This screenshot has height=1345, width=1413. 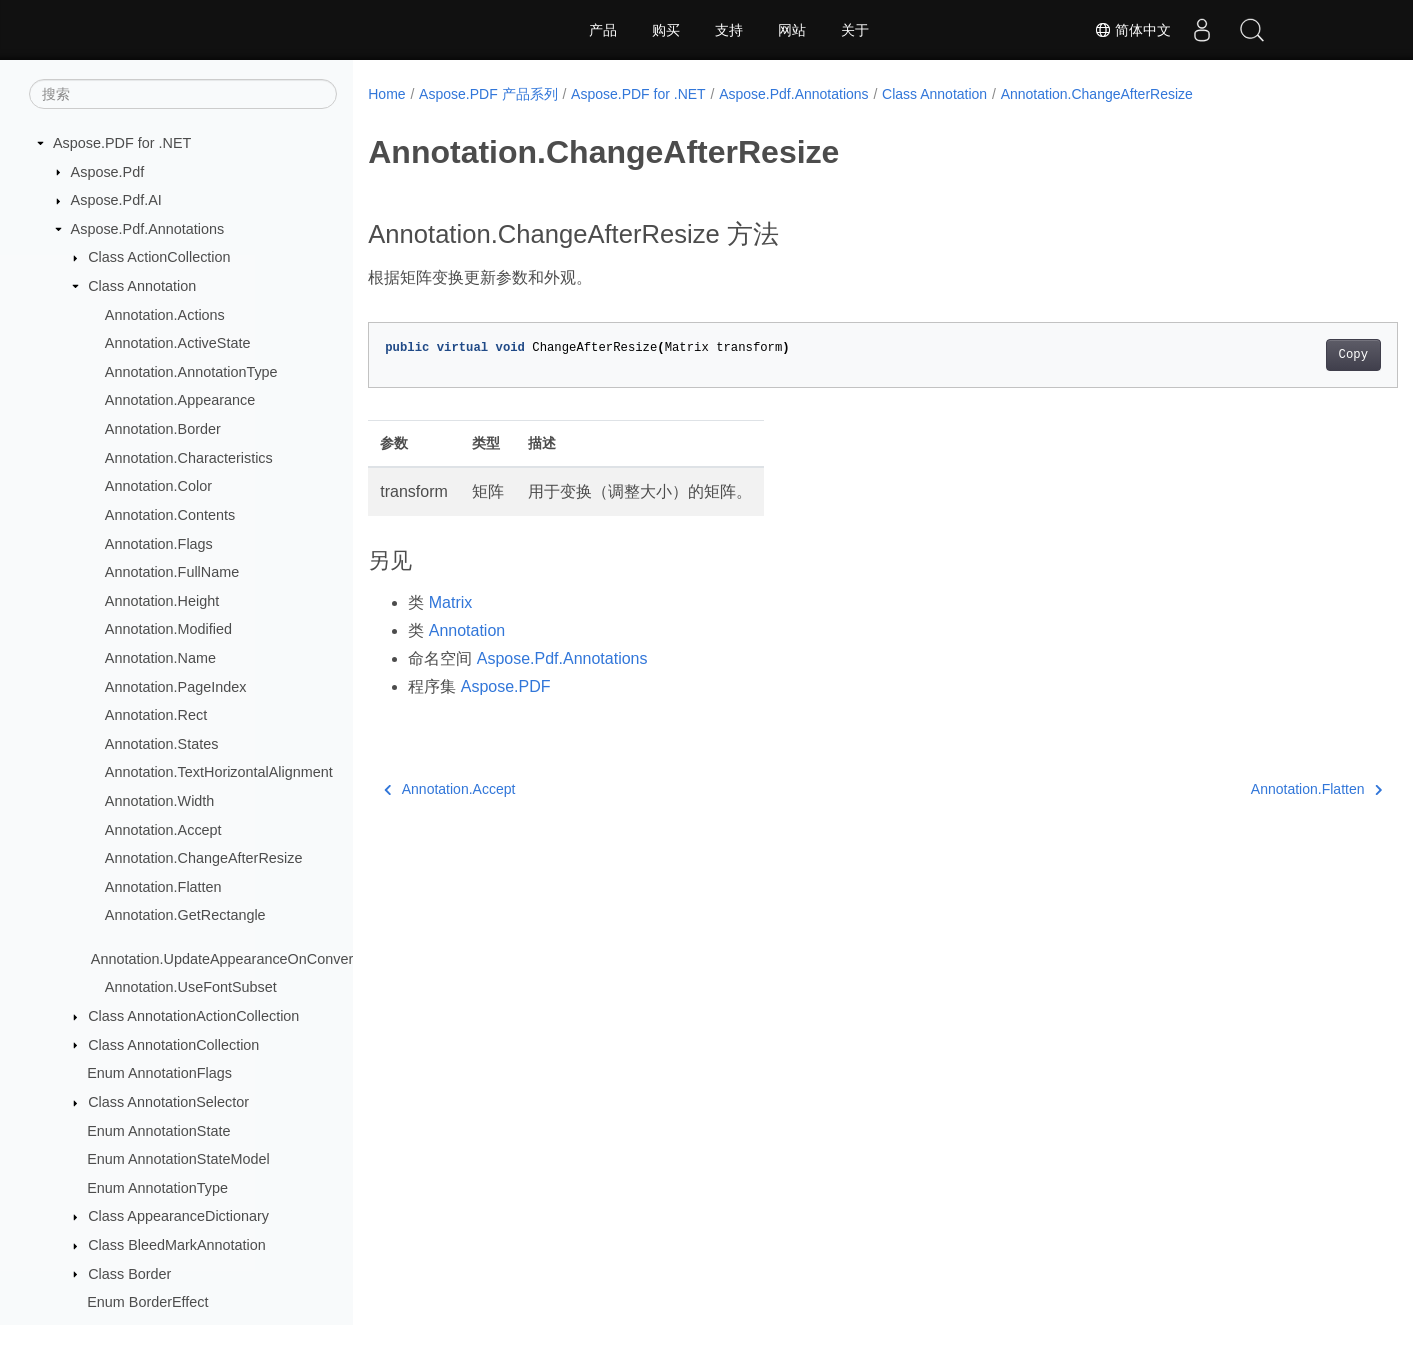 What do you see at coordinates (108, 172) in the screenshot?
I see `Aspose.Pdf` at bounding box center [108, 172].